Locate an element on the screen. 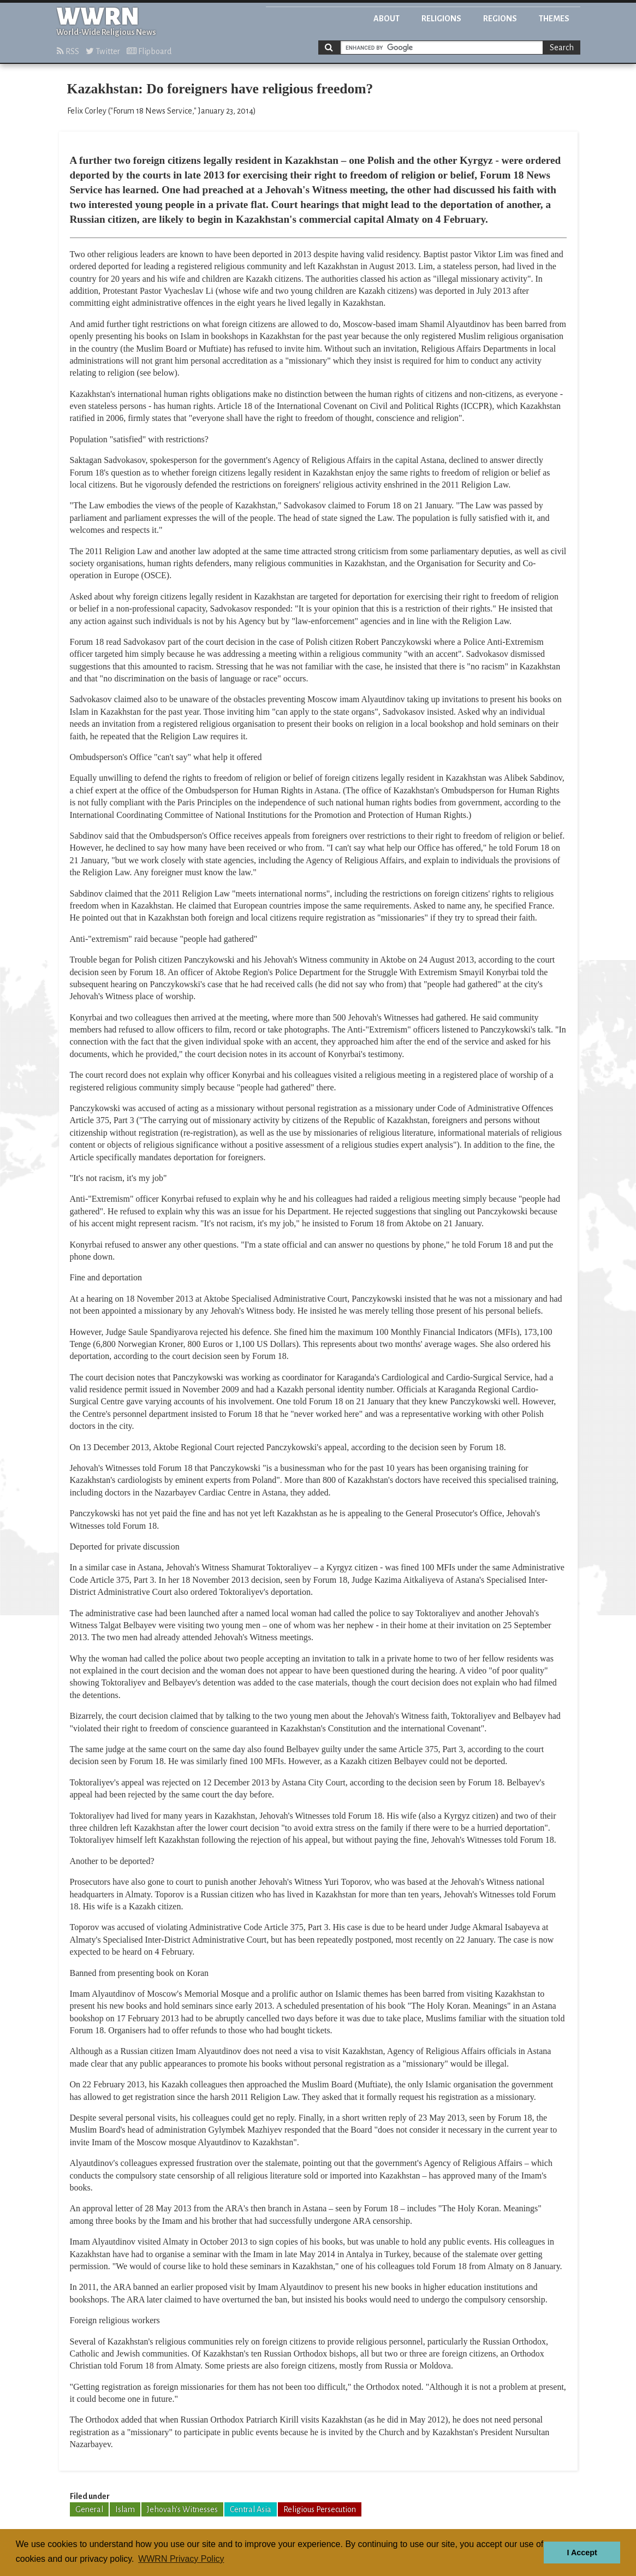 The height and width of the screenshot is (2576, 636). General is located at coordinates (89, 2509).